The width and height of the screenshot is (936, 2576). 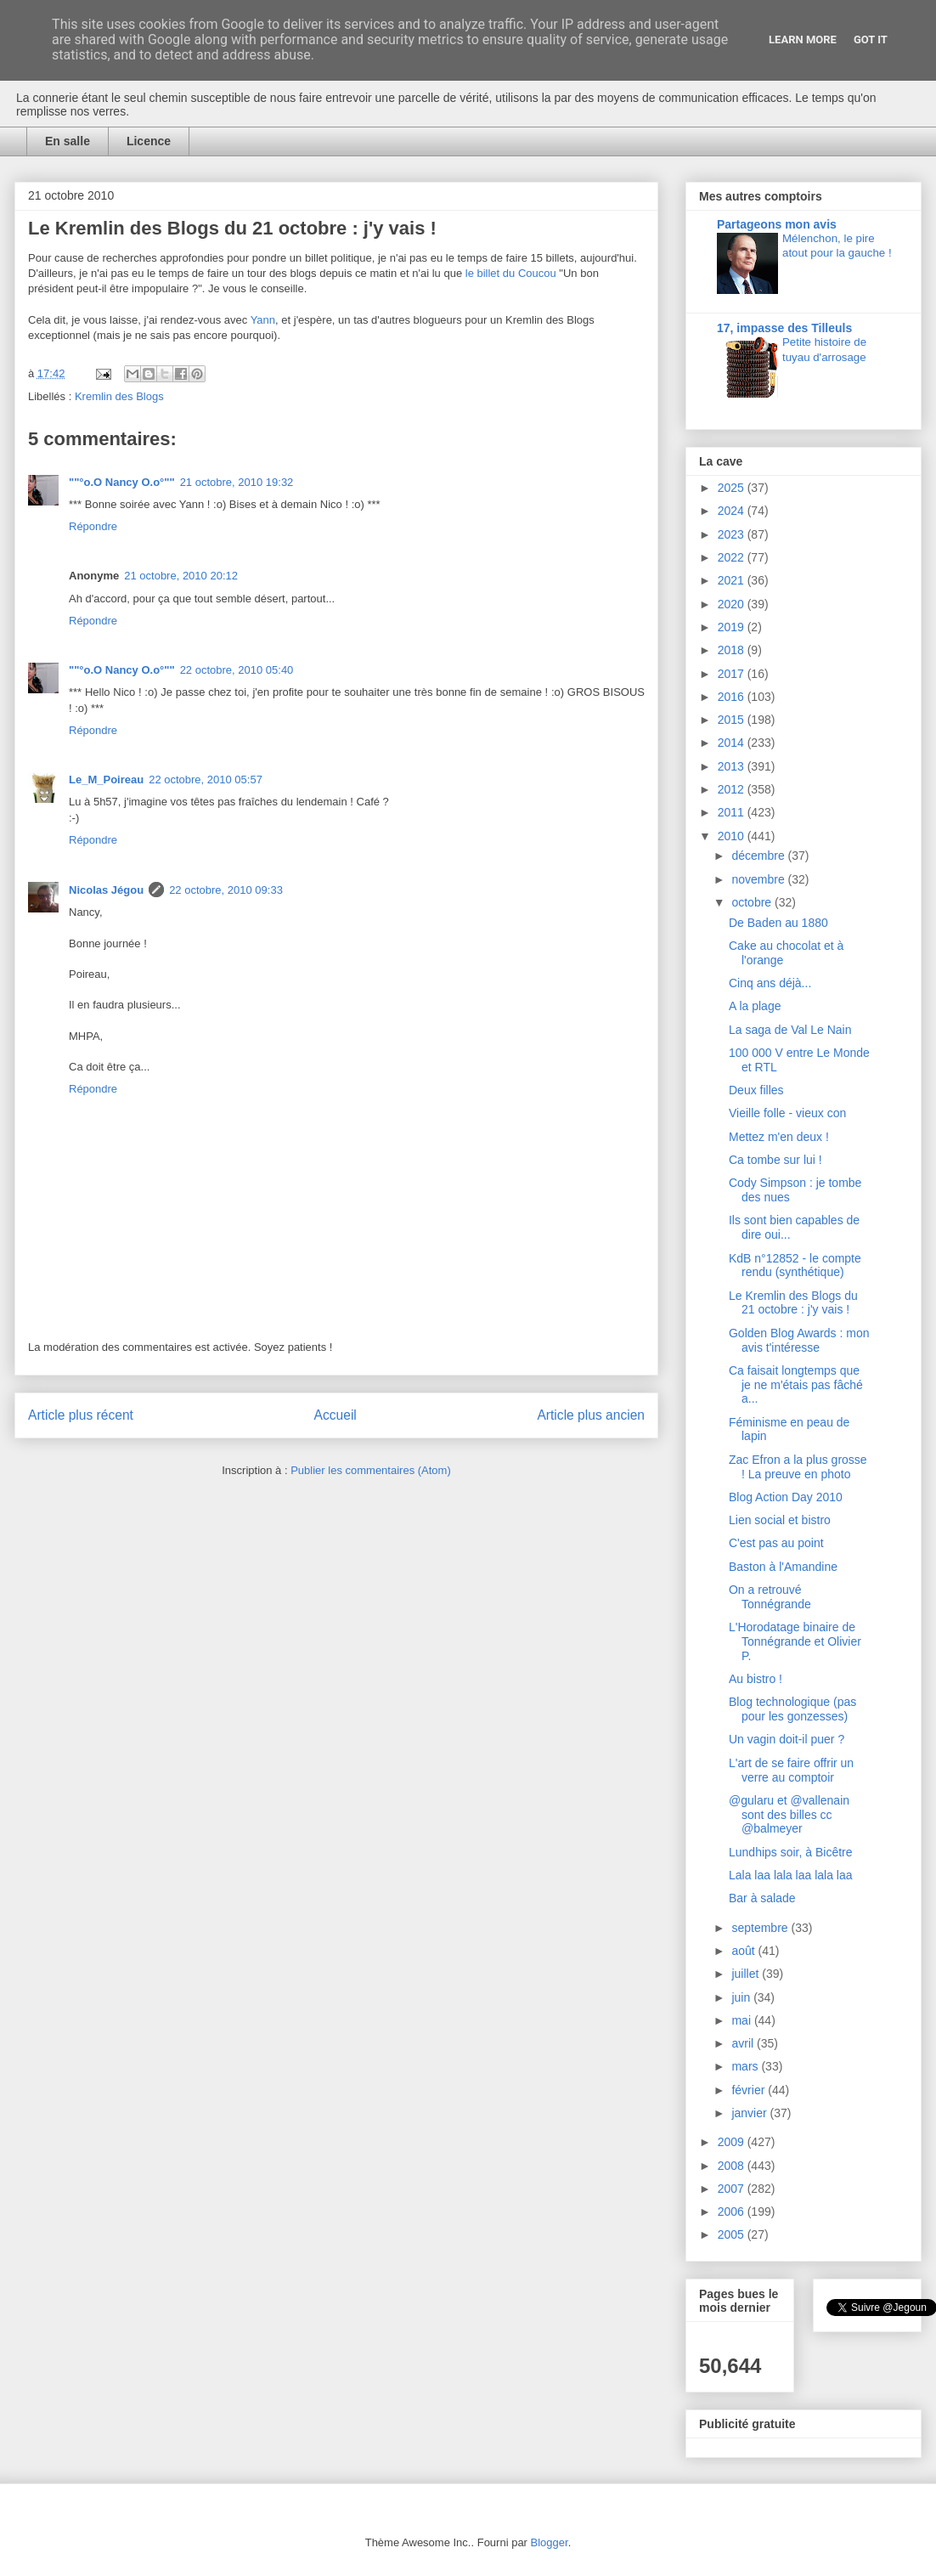 I want to click on 2008, so click(x=732, y=2165).